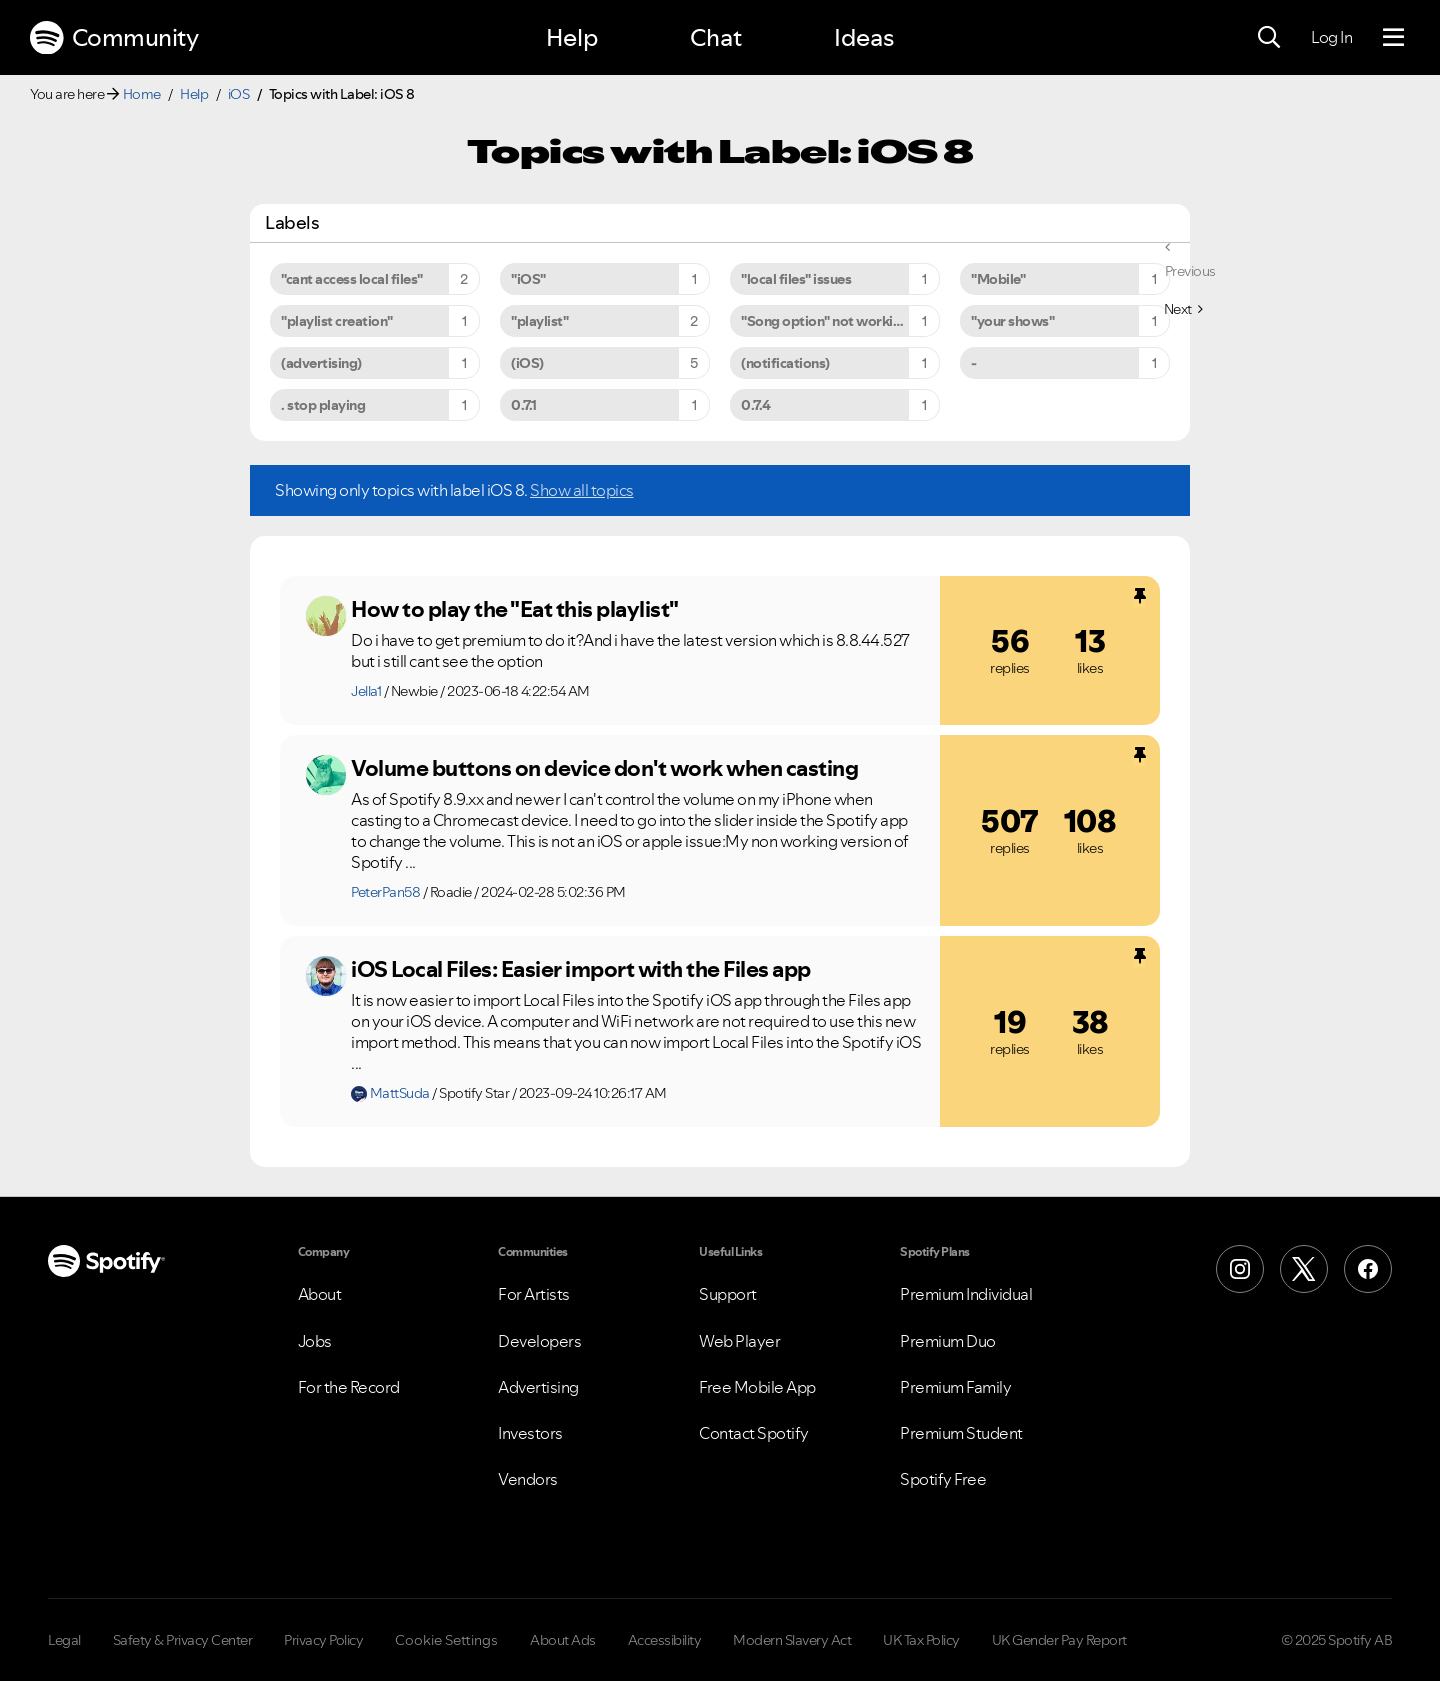 The image size is (1440, 1681). I want to click on iOS Local Files: Easier import with the Files app, so click(581, 969).